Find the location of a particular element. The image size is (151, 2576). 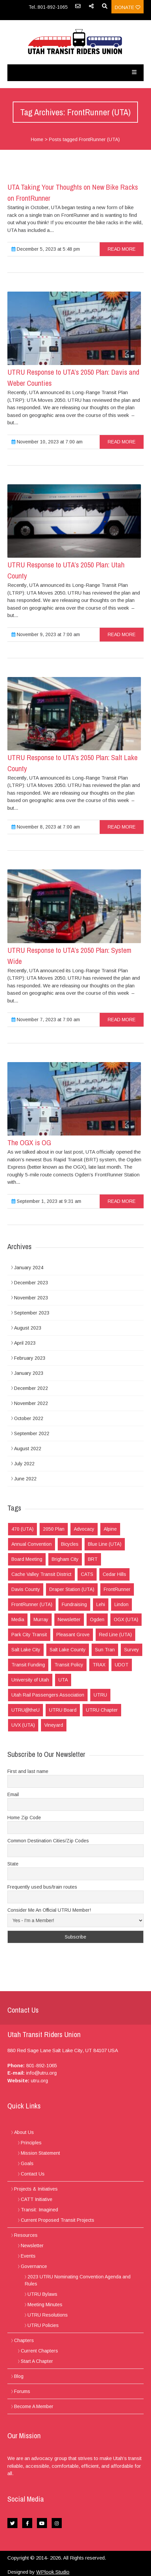

Start A Chapter is located at coordinates (37, 2361).